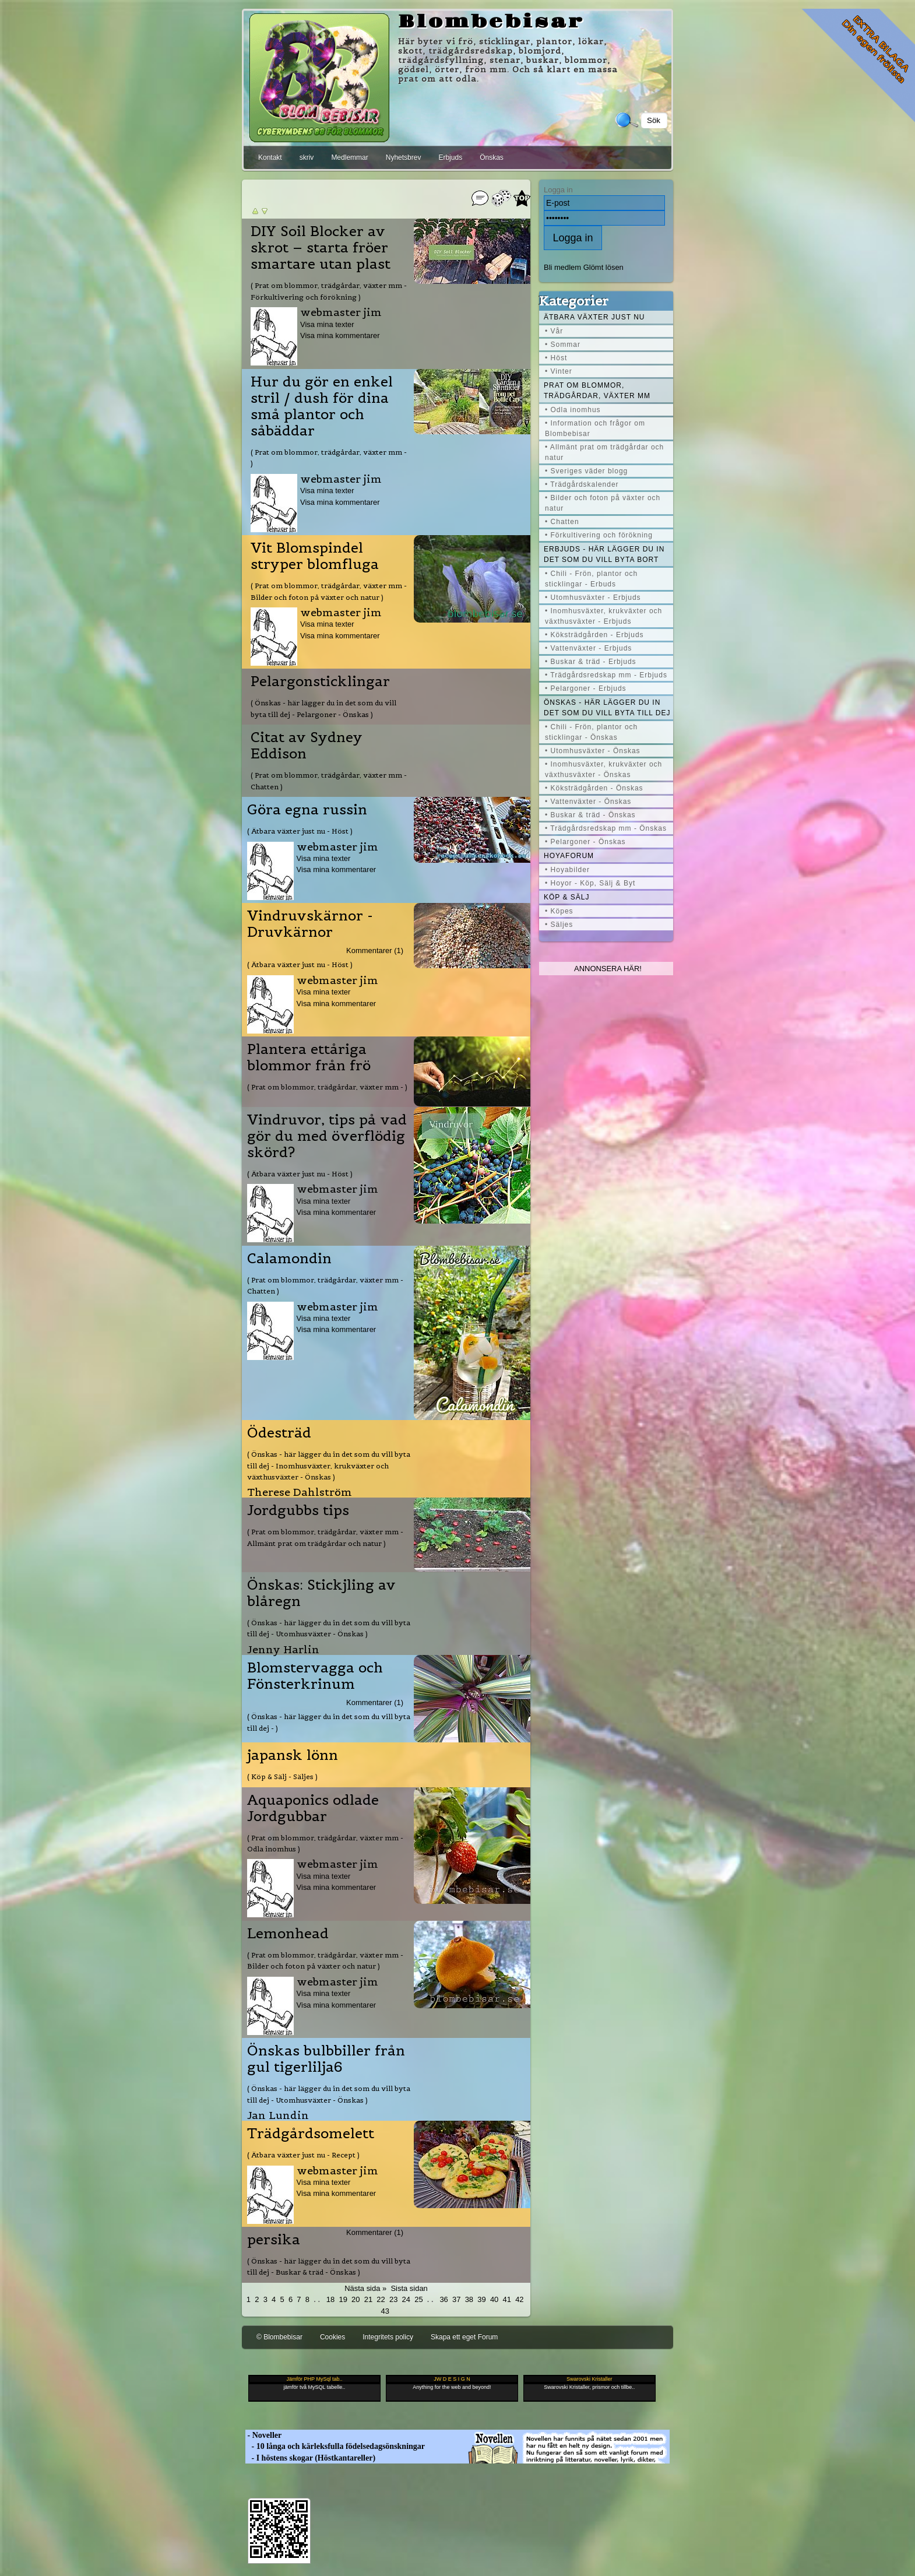 This screenshot has width=915, height=2576. What do you see at coordinates (594, 788) in the screenshot?
I see `• Köksträdgården - Önskas` at bounding box center [594, 788].